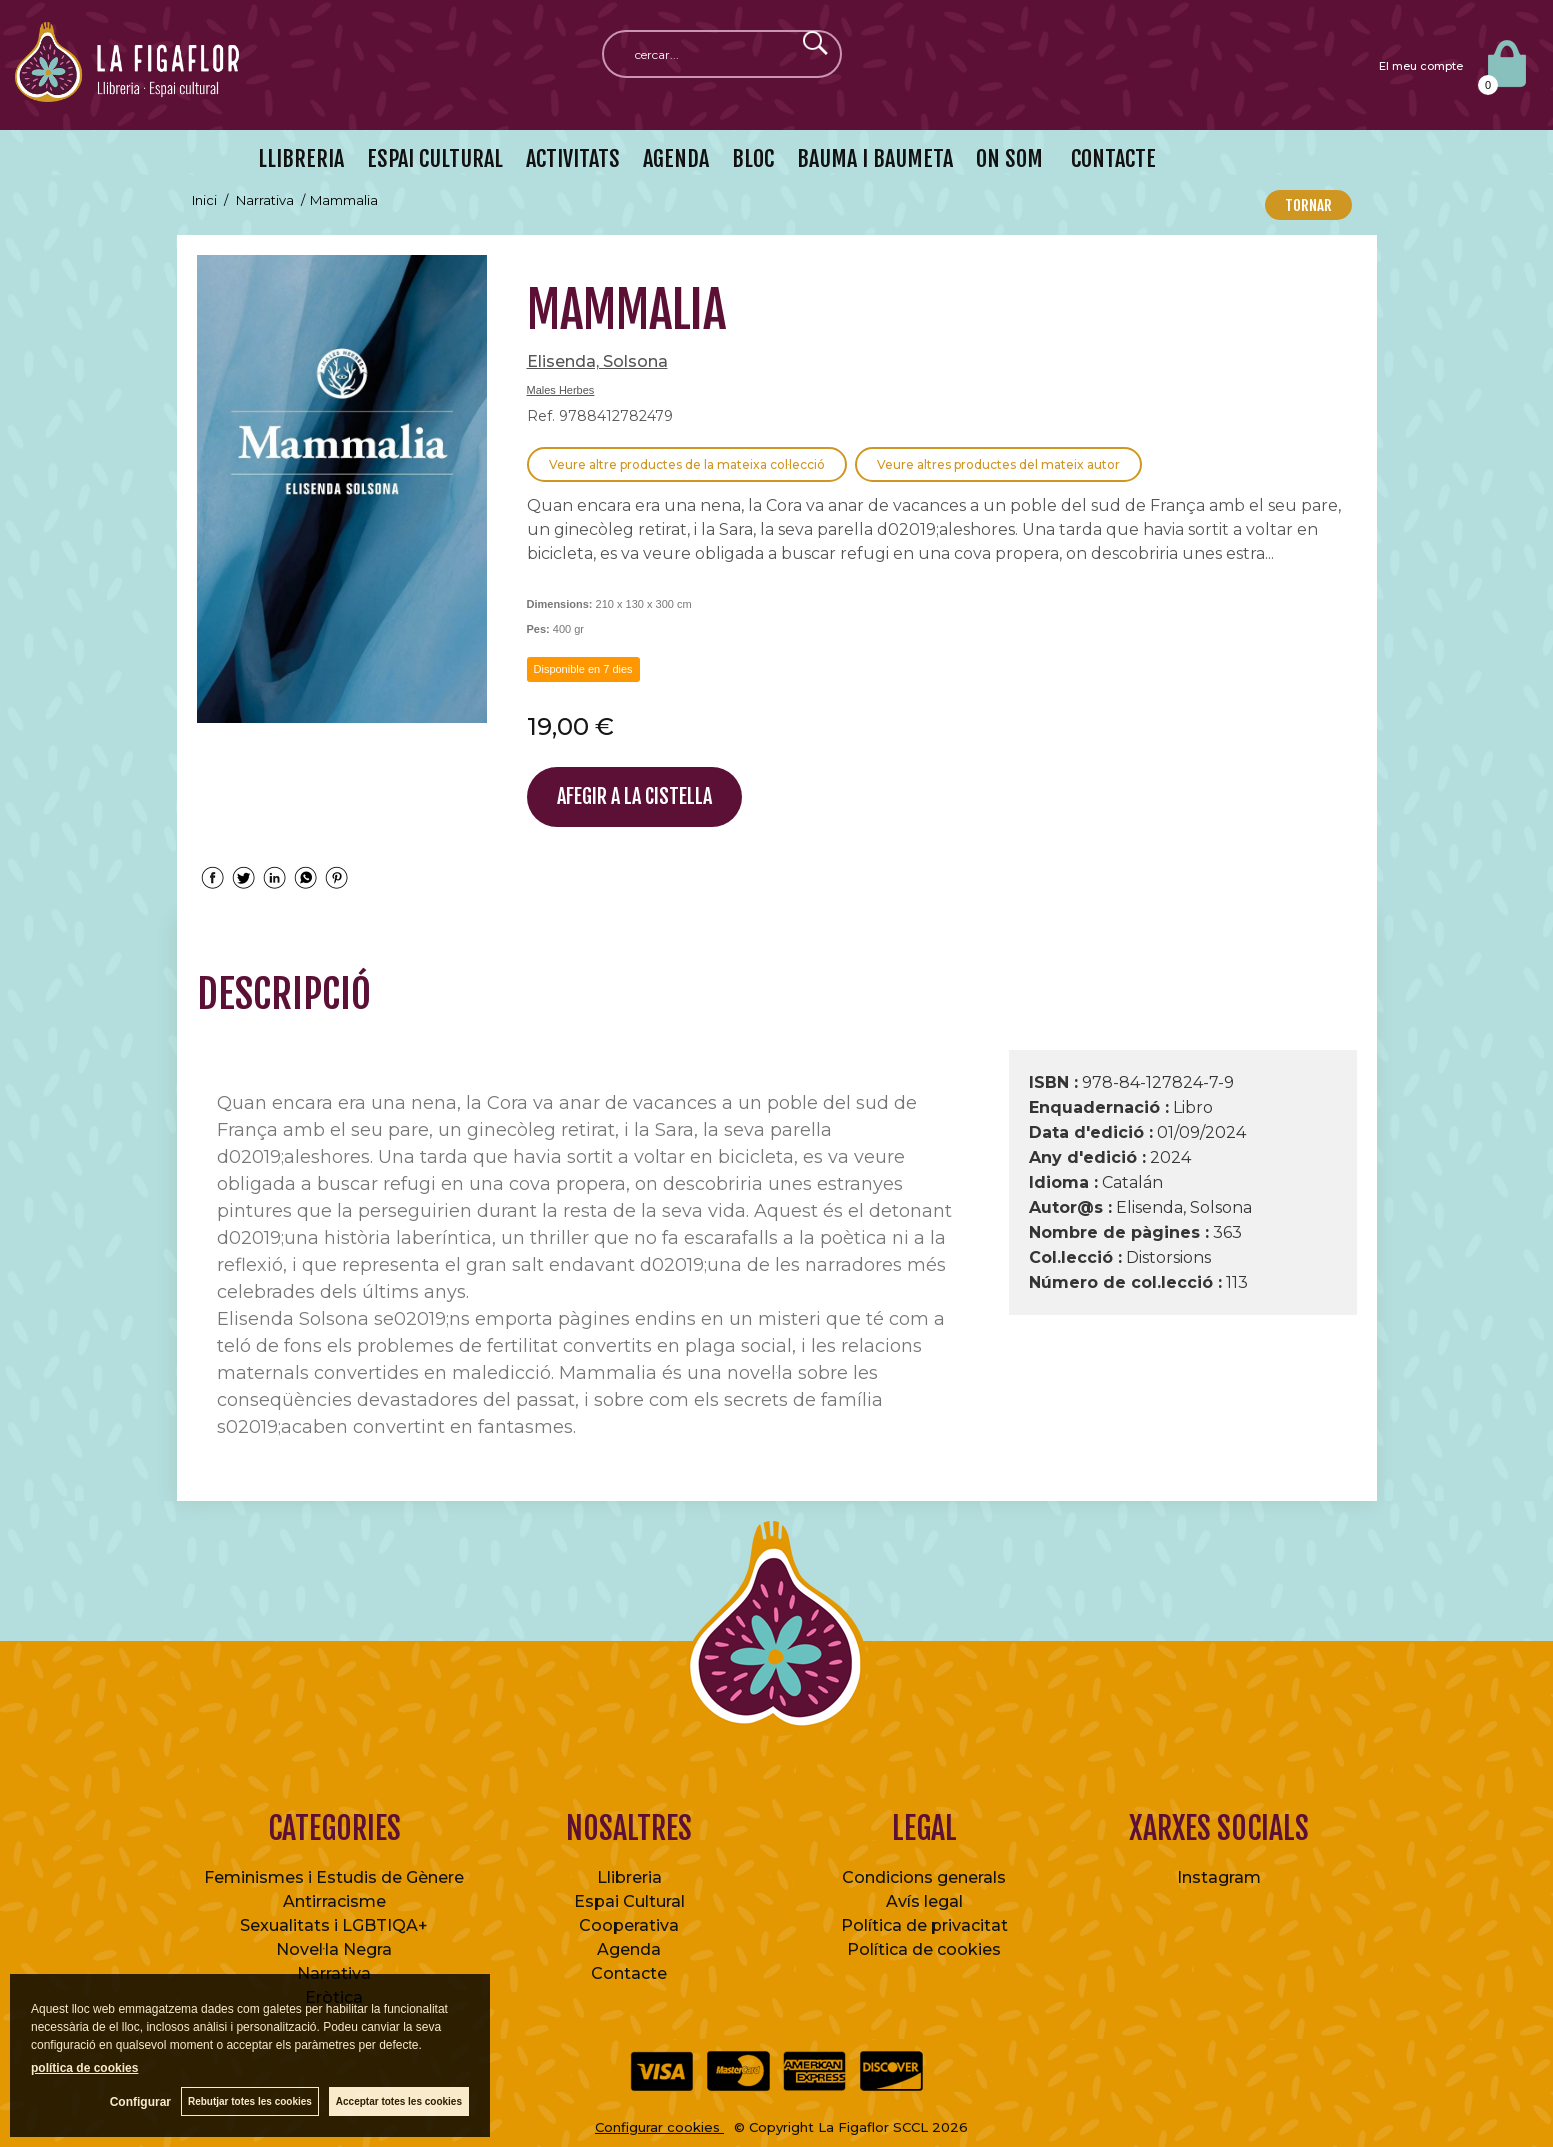 This screenshot has height=2147, width=1553. I want to click on AFEGIR A LA CISTELLA, so click(634, 796).